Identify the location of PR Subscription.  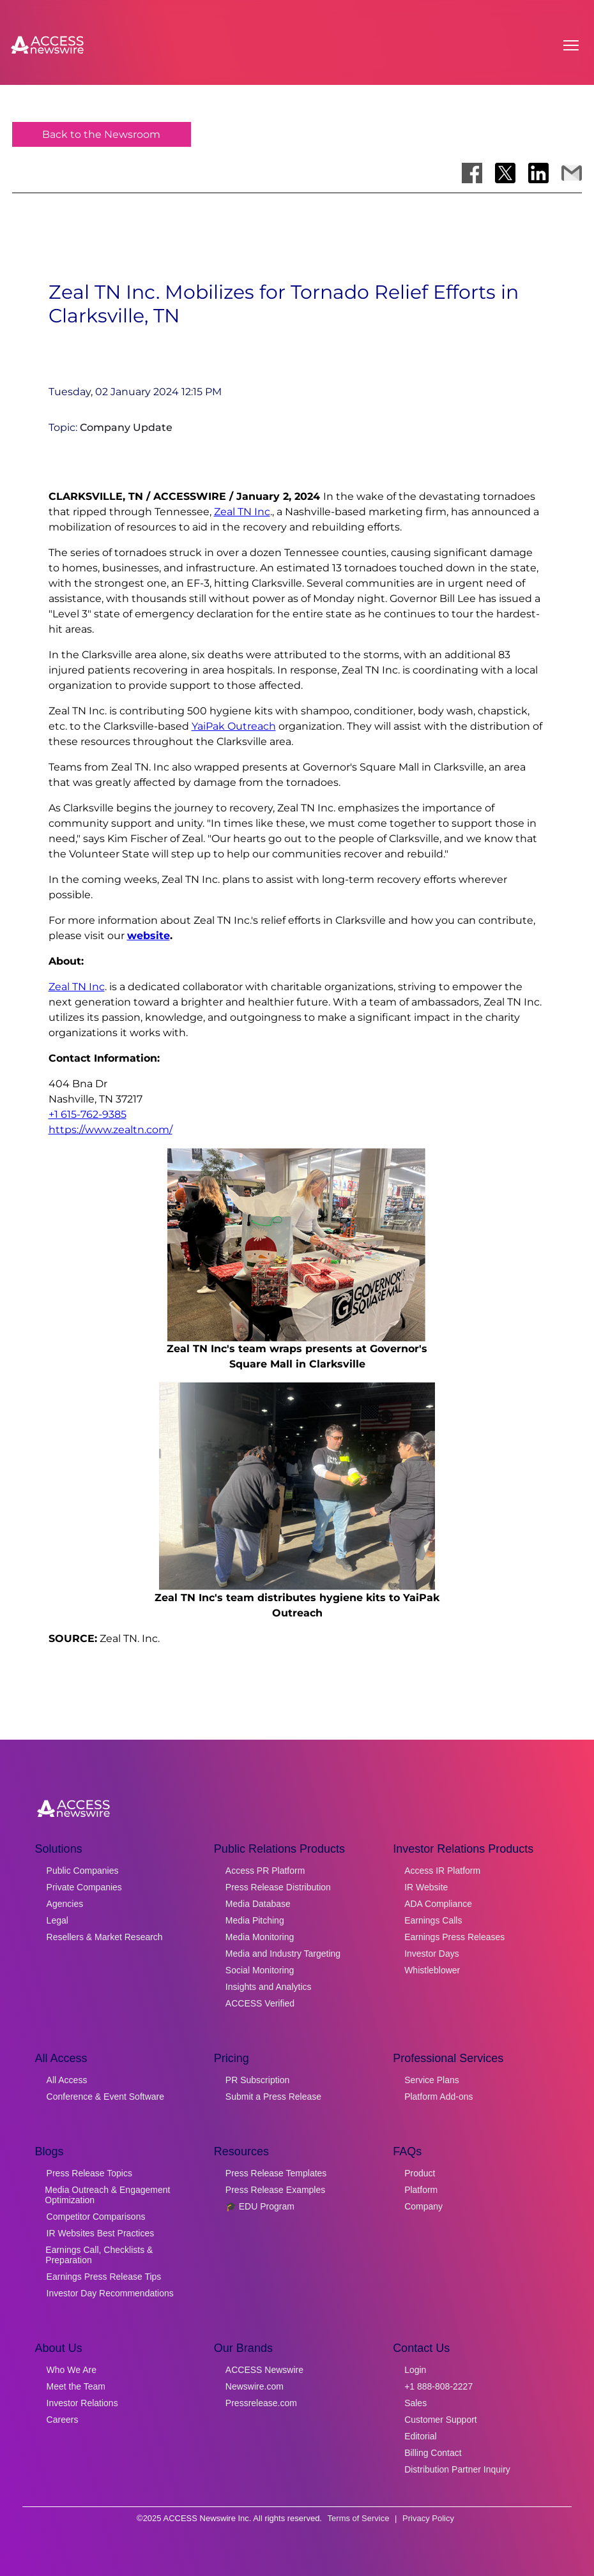
(257, 2080).